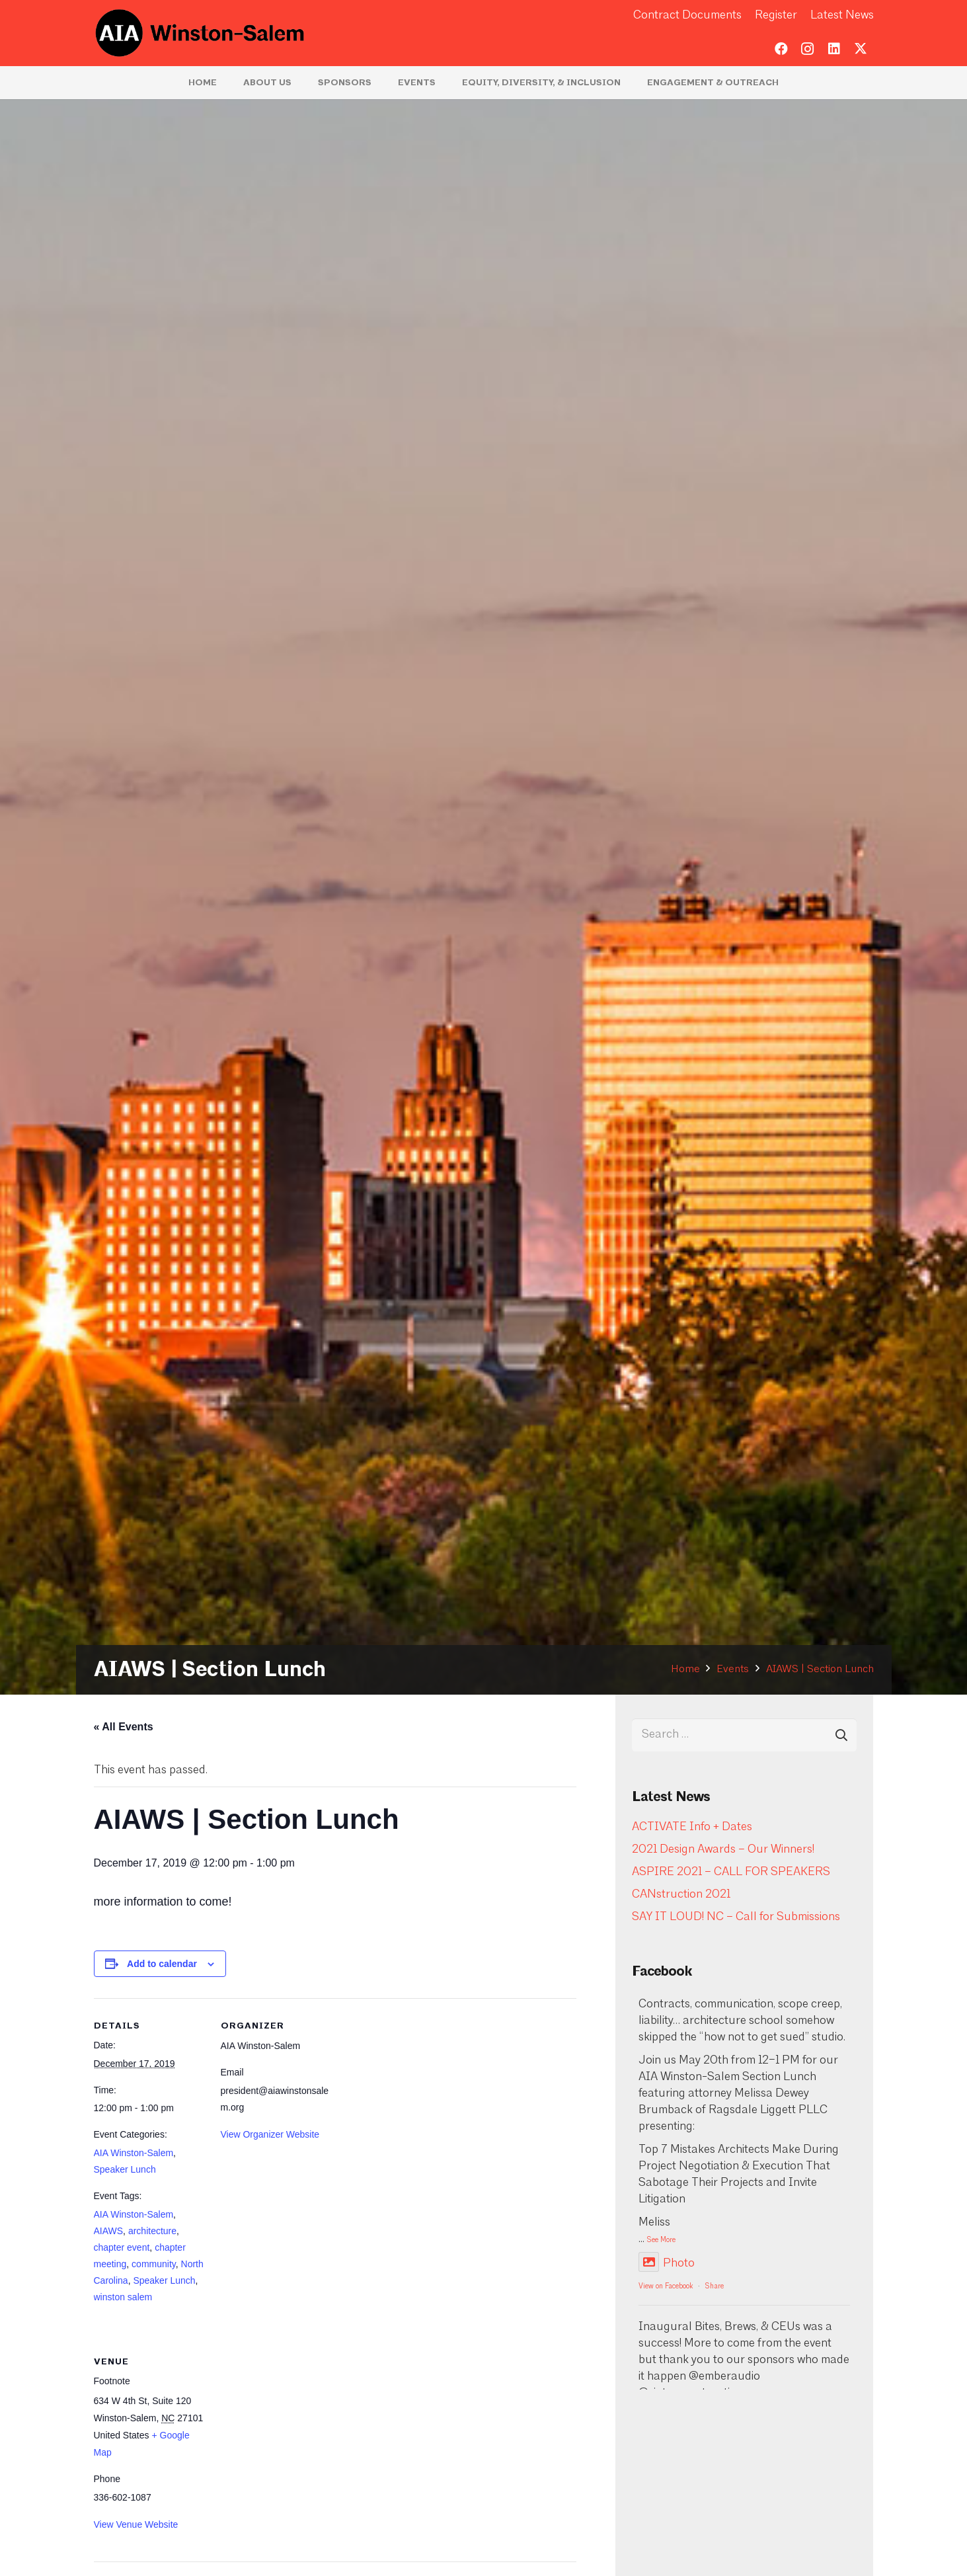 The width and height of the screenshot is (967, 2576). What do you see at coordinates (123, 2297) in the screenshot?
I see `winston salem` at bounding box center [123, 2297].